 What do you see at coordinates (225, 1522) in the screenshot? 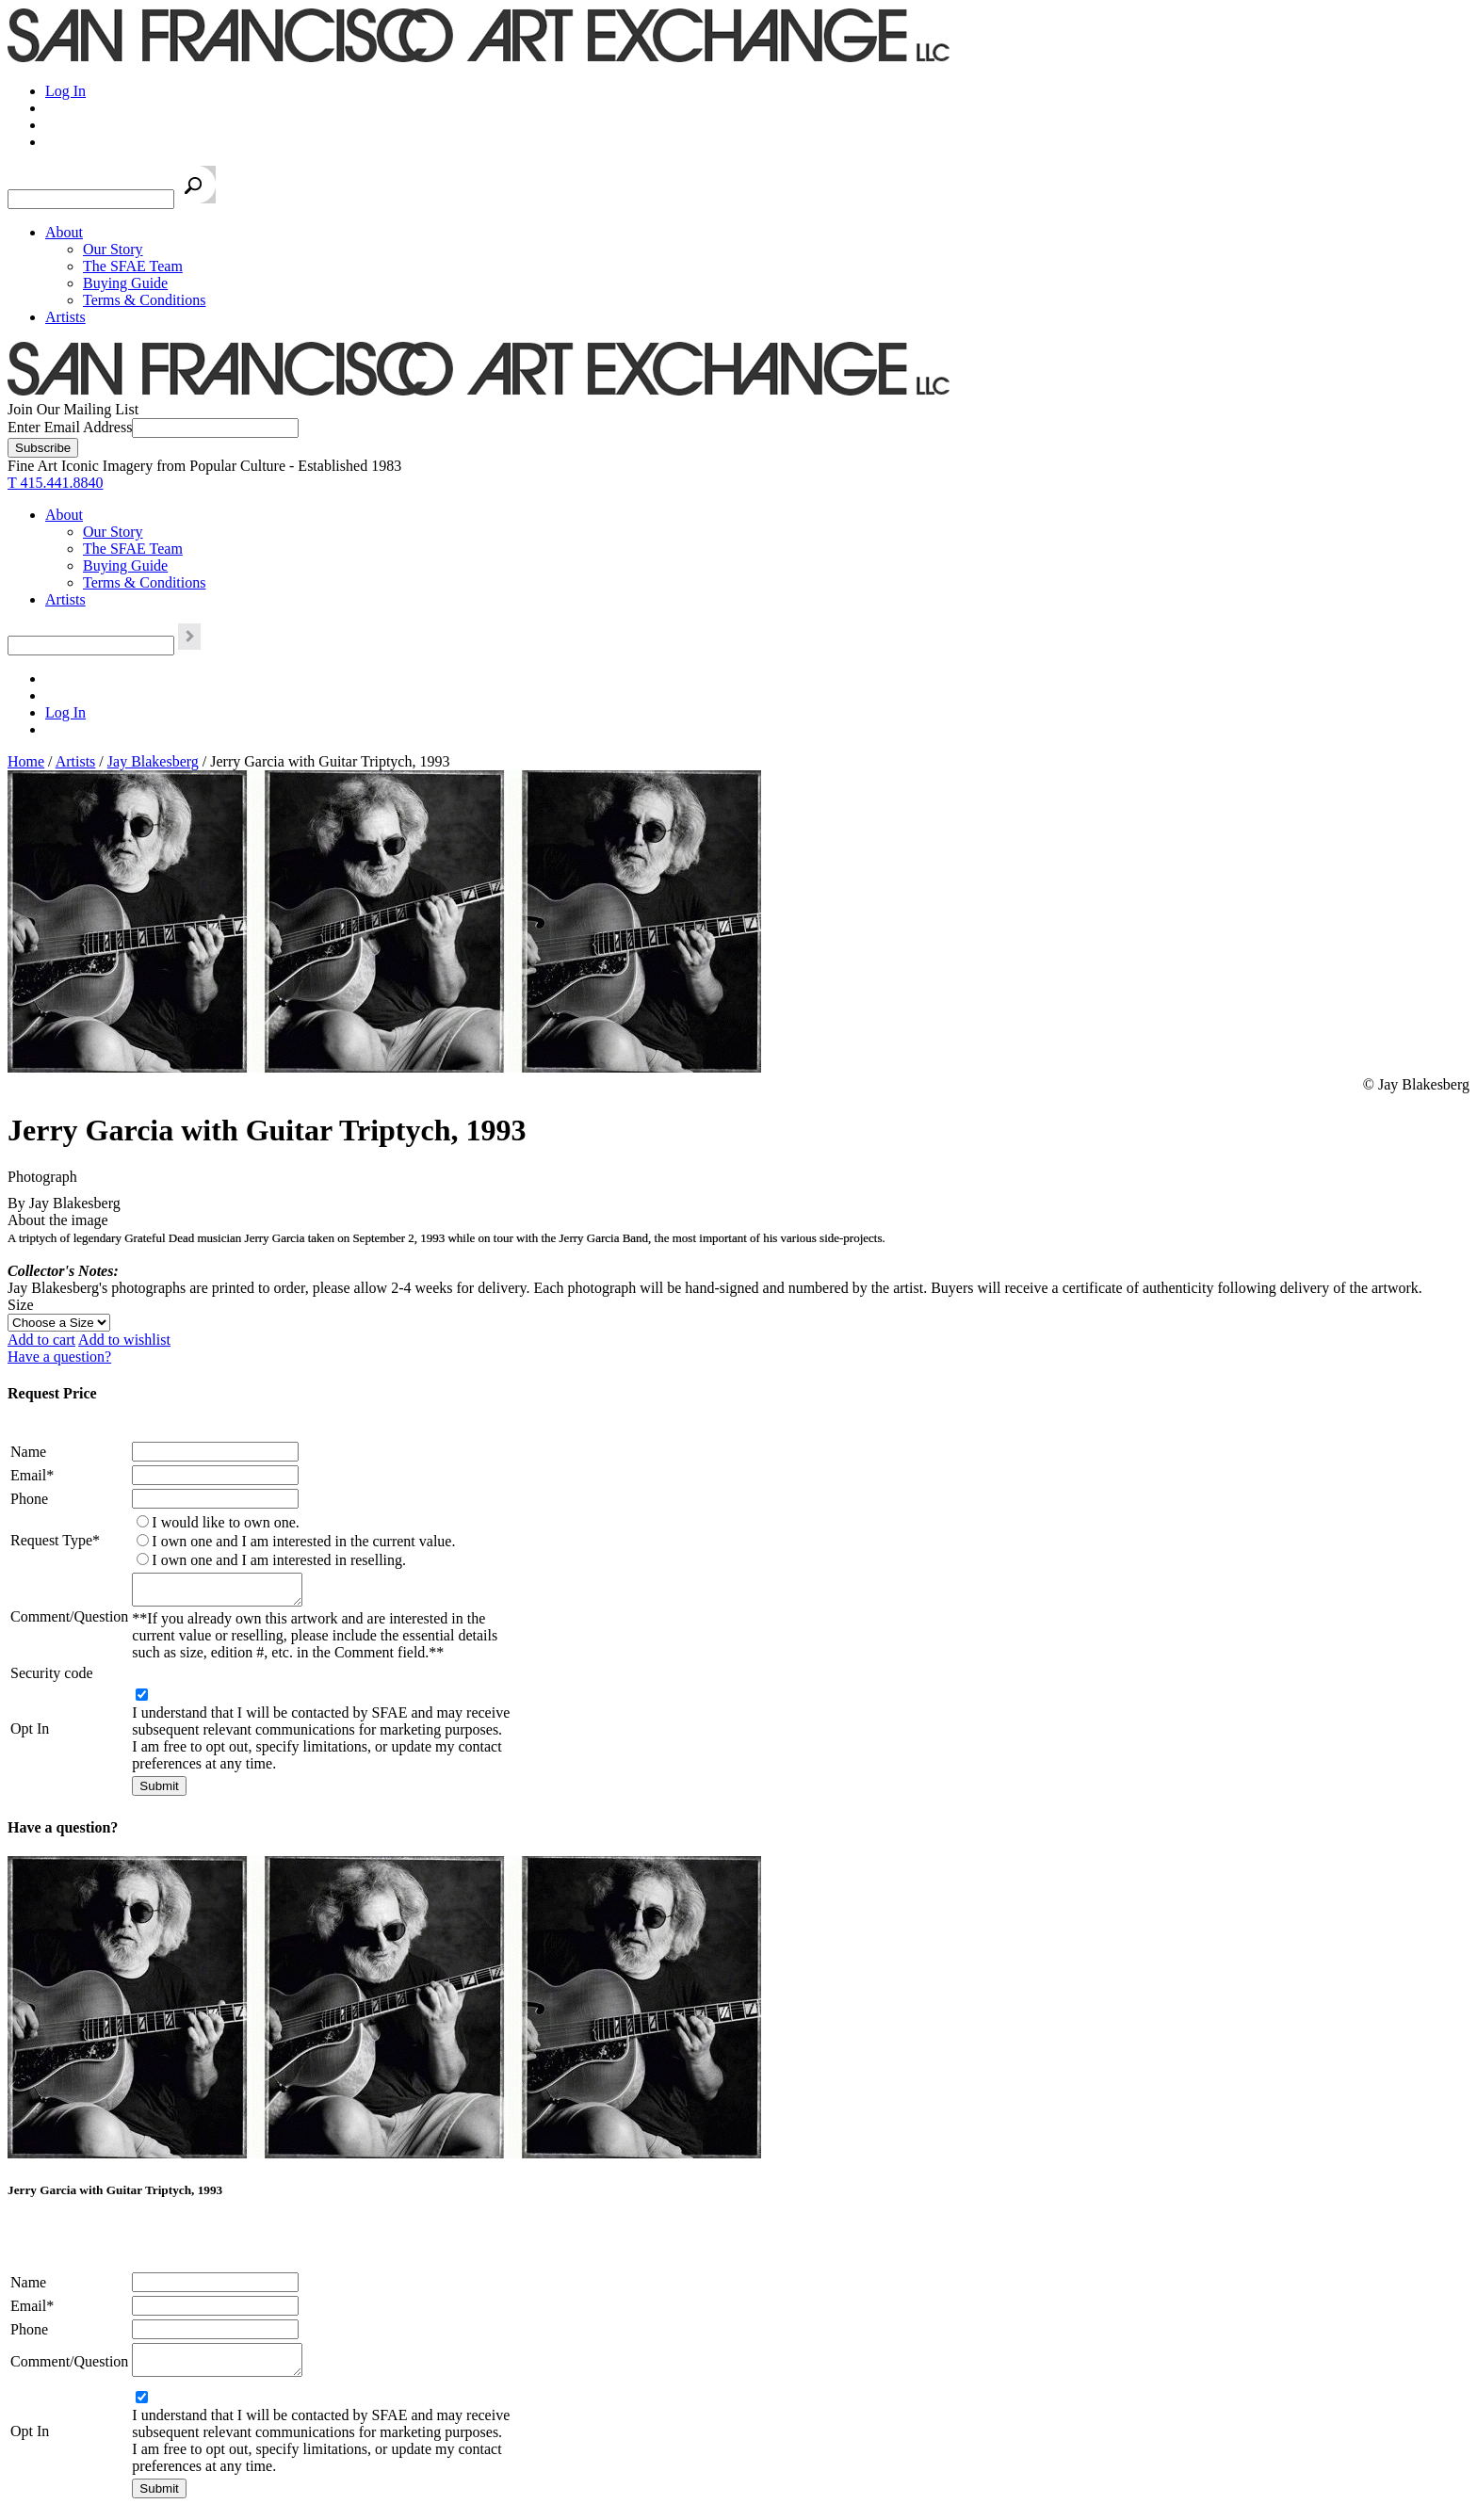
I see `I would like to own one.` at bounding box center [225, 1522].